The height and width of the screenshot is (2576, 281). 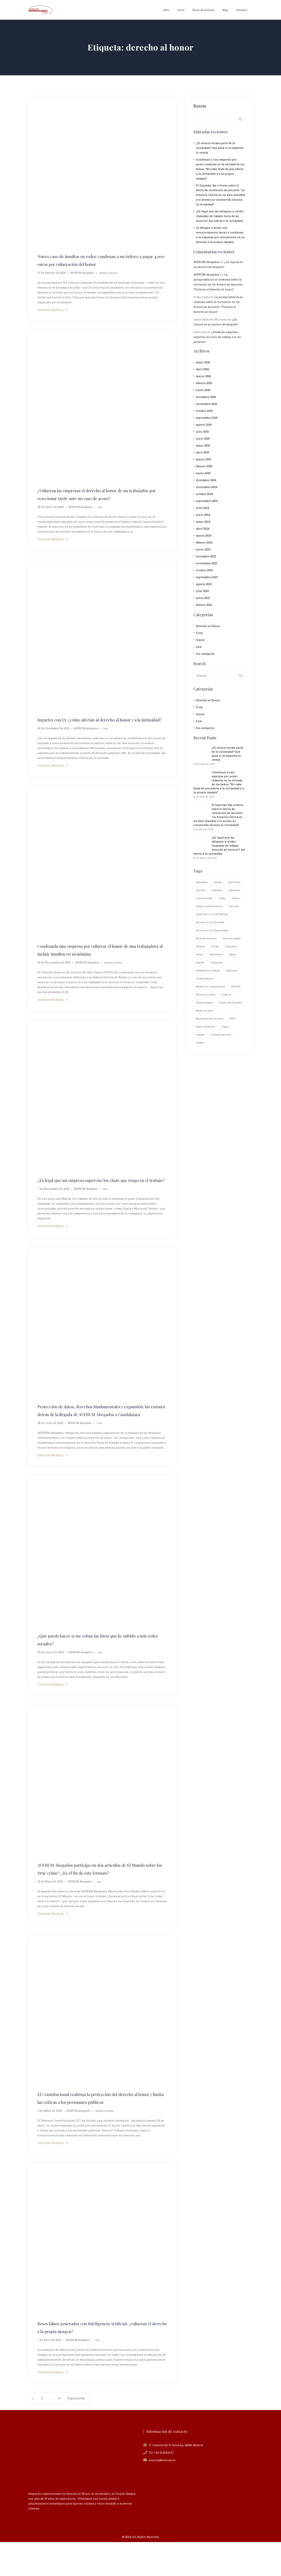 I want to click on mayo 2025, so click(x=203, y=445).